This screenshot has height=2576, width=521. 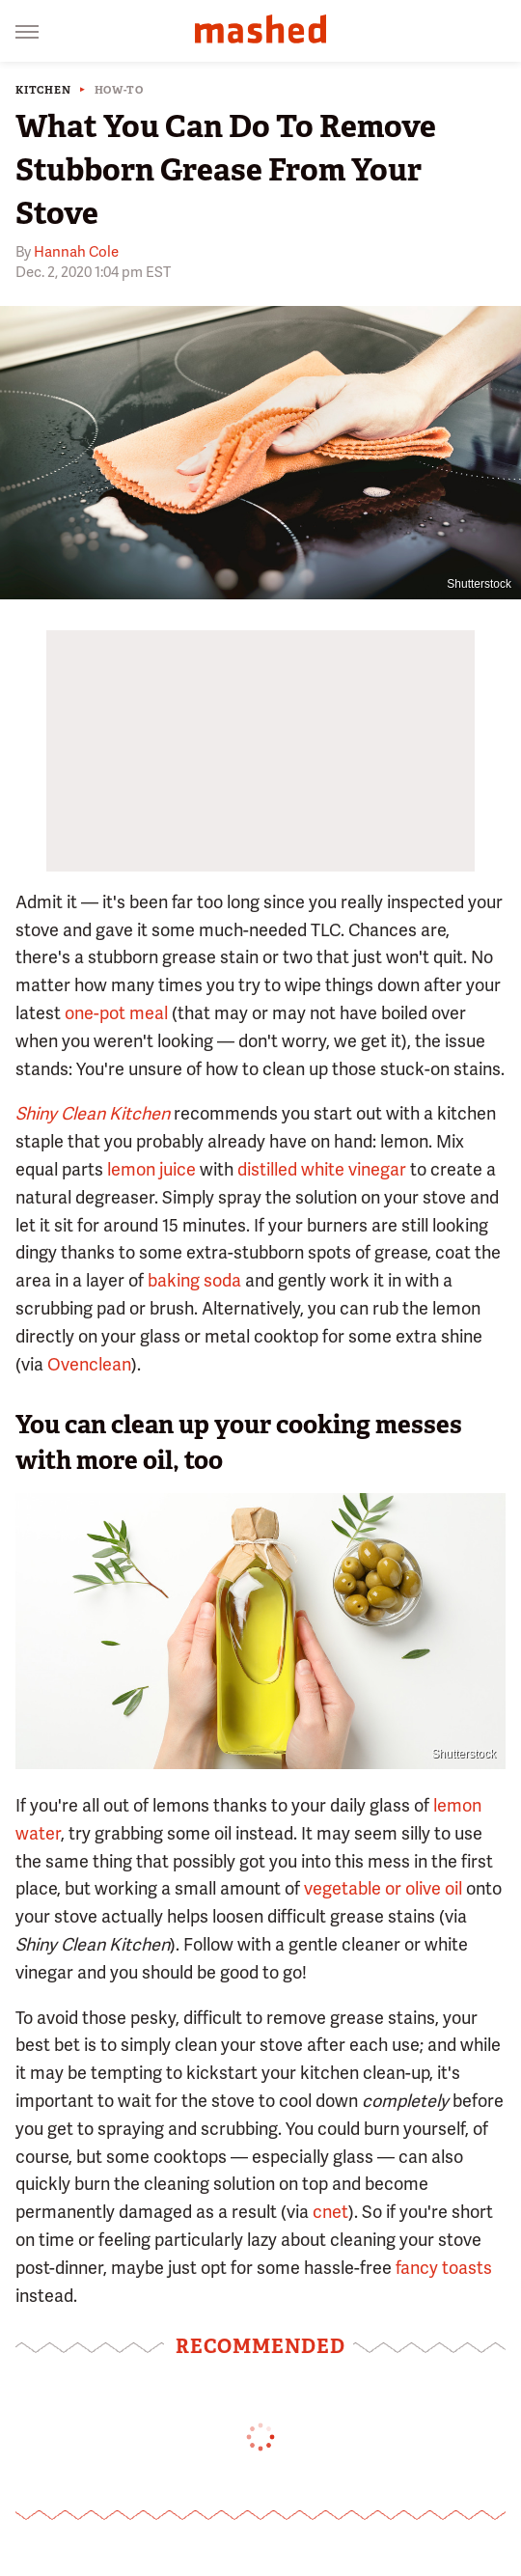 What do you see at coordinates (116, 1013) in the screenshot?
I see `one-pot meal` at bounding box center [116, 1013].